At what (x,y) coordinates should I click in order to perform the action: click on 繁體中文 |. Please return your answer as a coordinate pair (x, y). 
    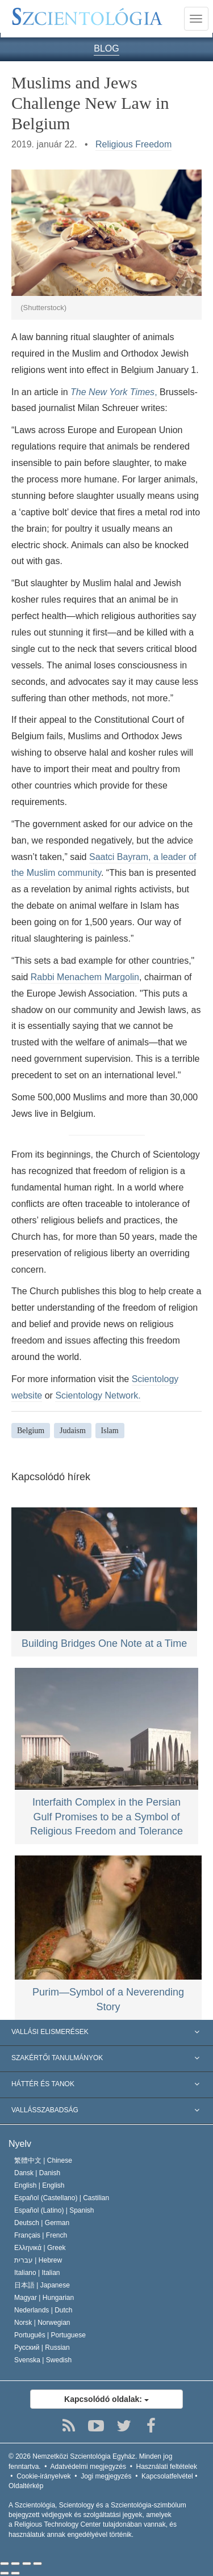
    Looking at the image, I should click on (43, 2160).